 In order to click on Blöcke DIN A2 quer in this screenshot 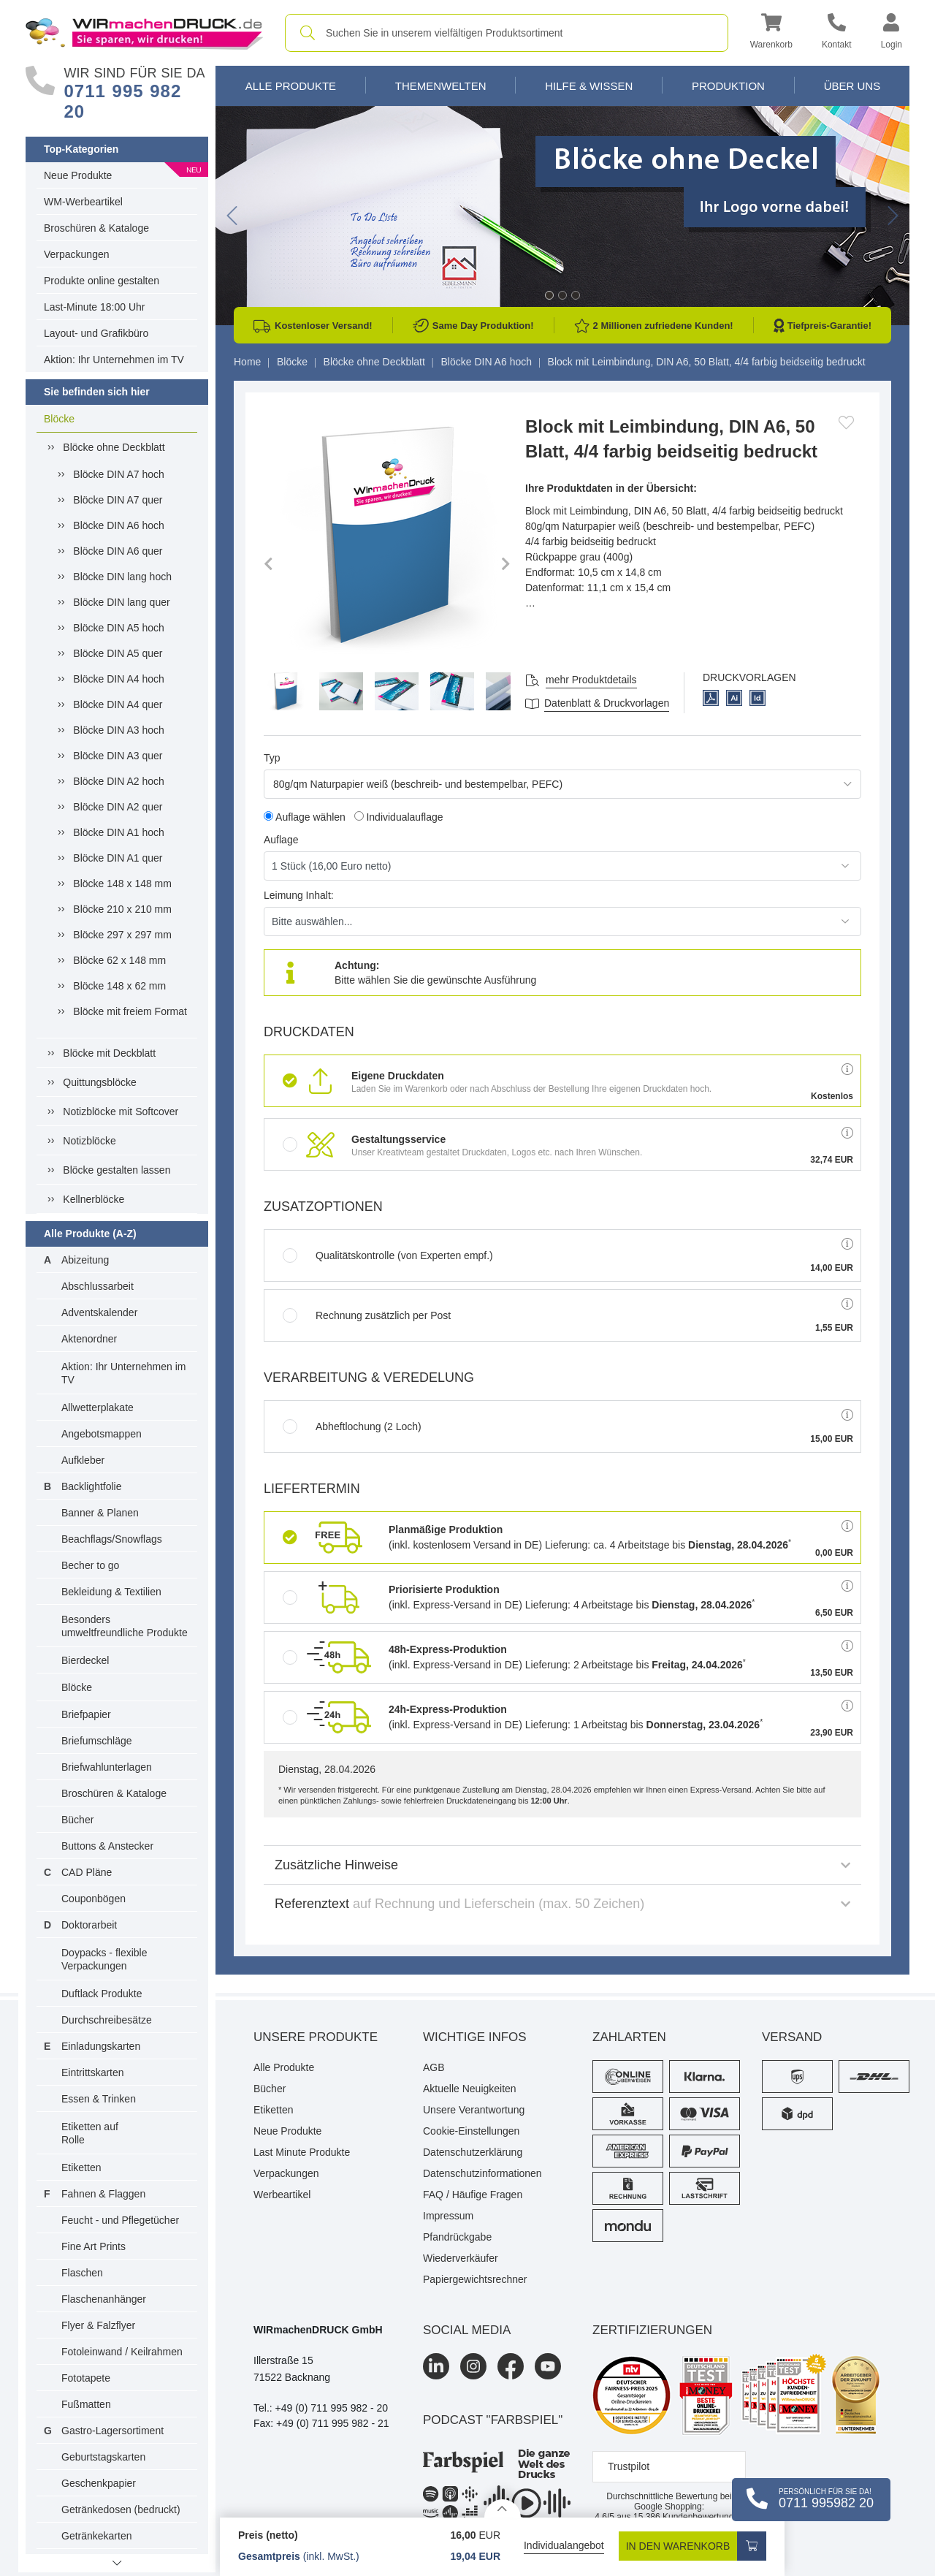, I will do `click(117, 807)`.